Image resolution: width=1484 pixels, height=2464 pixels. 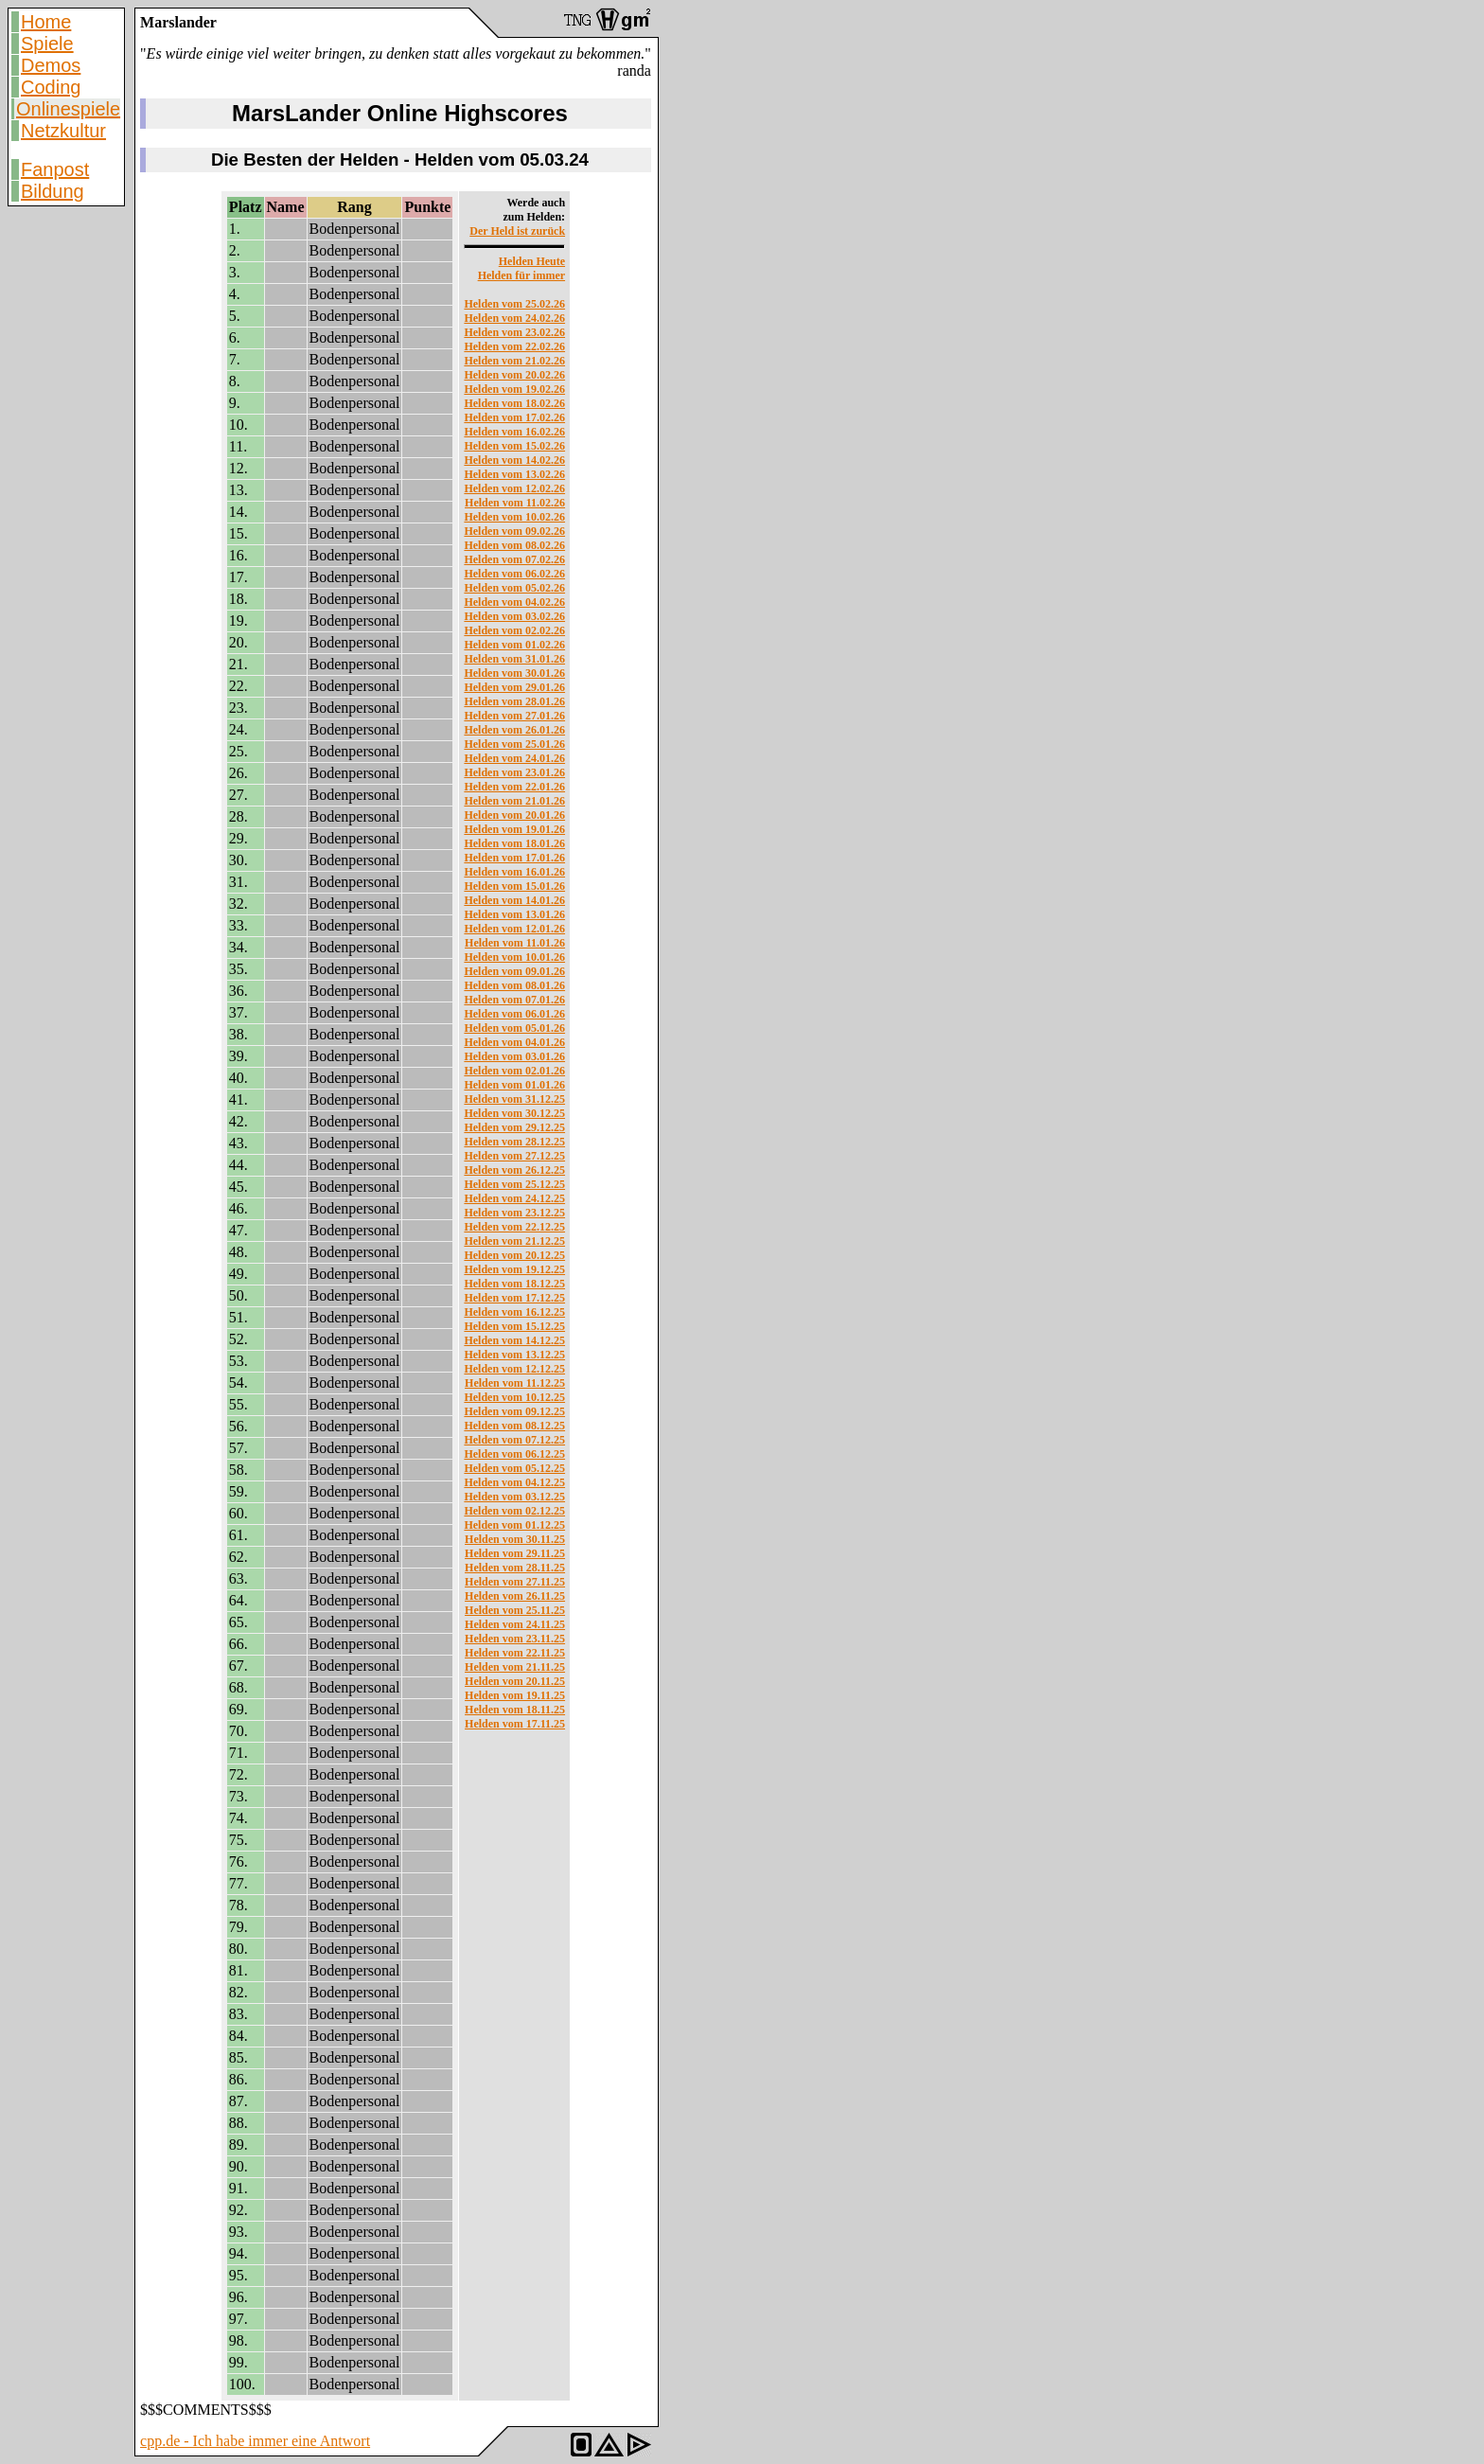 I want to click on Helden vom 01.01.26, so click(x=514, y=1084).